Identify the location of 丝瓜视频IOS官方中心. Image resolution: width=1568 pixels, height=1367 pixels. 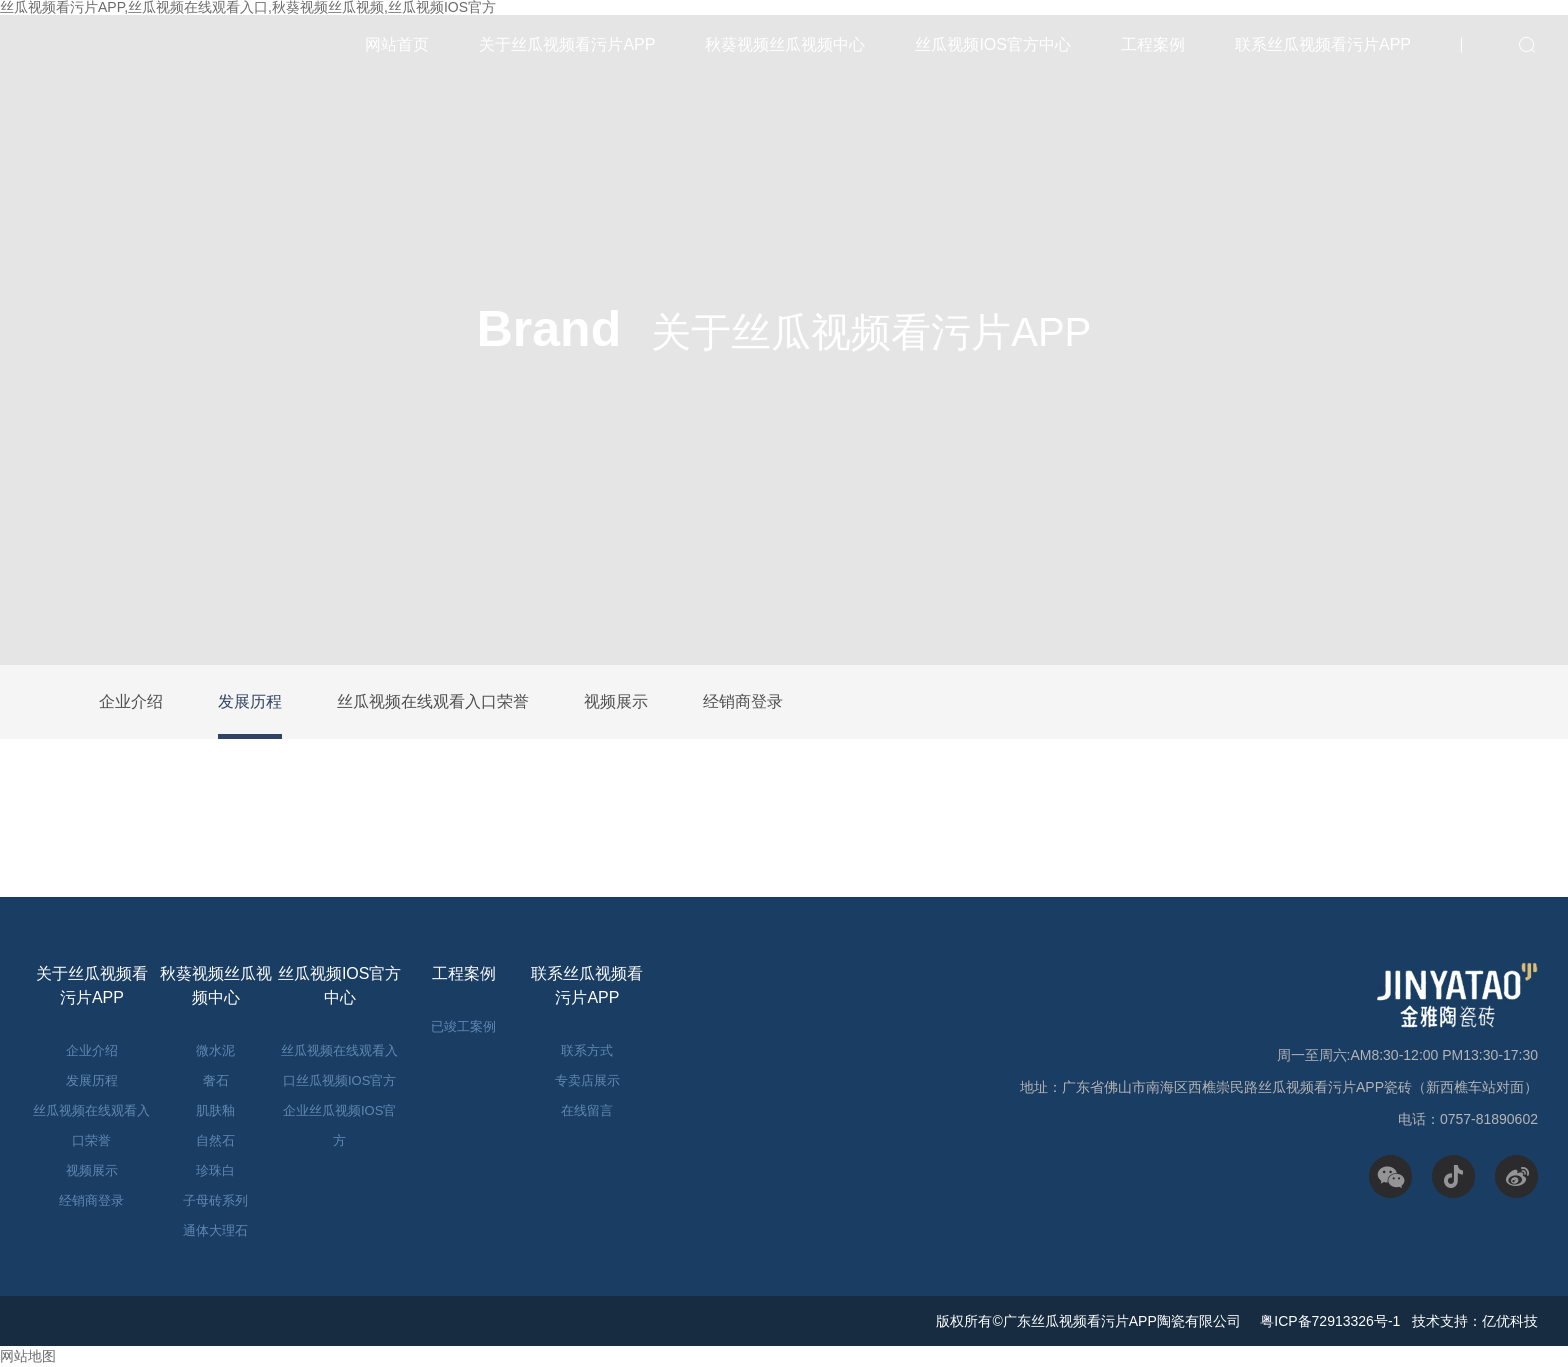
(993, 44).